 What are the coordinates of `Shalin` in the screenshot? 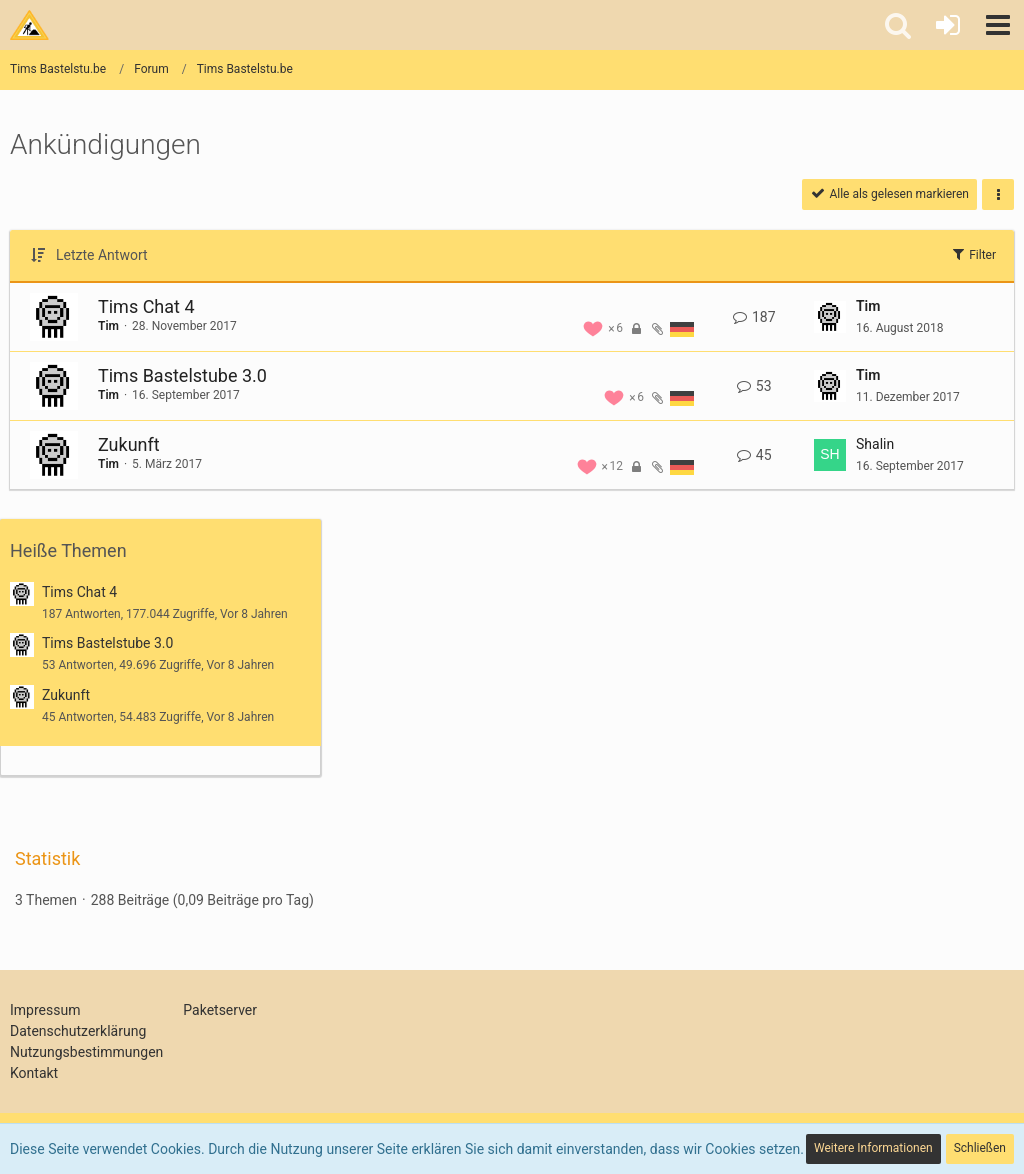 It's located at (875, 444).